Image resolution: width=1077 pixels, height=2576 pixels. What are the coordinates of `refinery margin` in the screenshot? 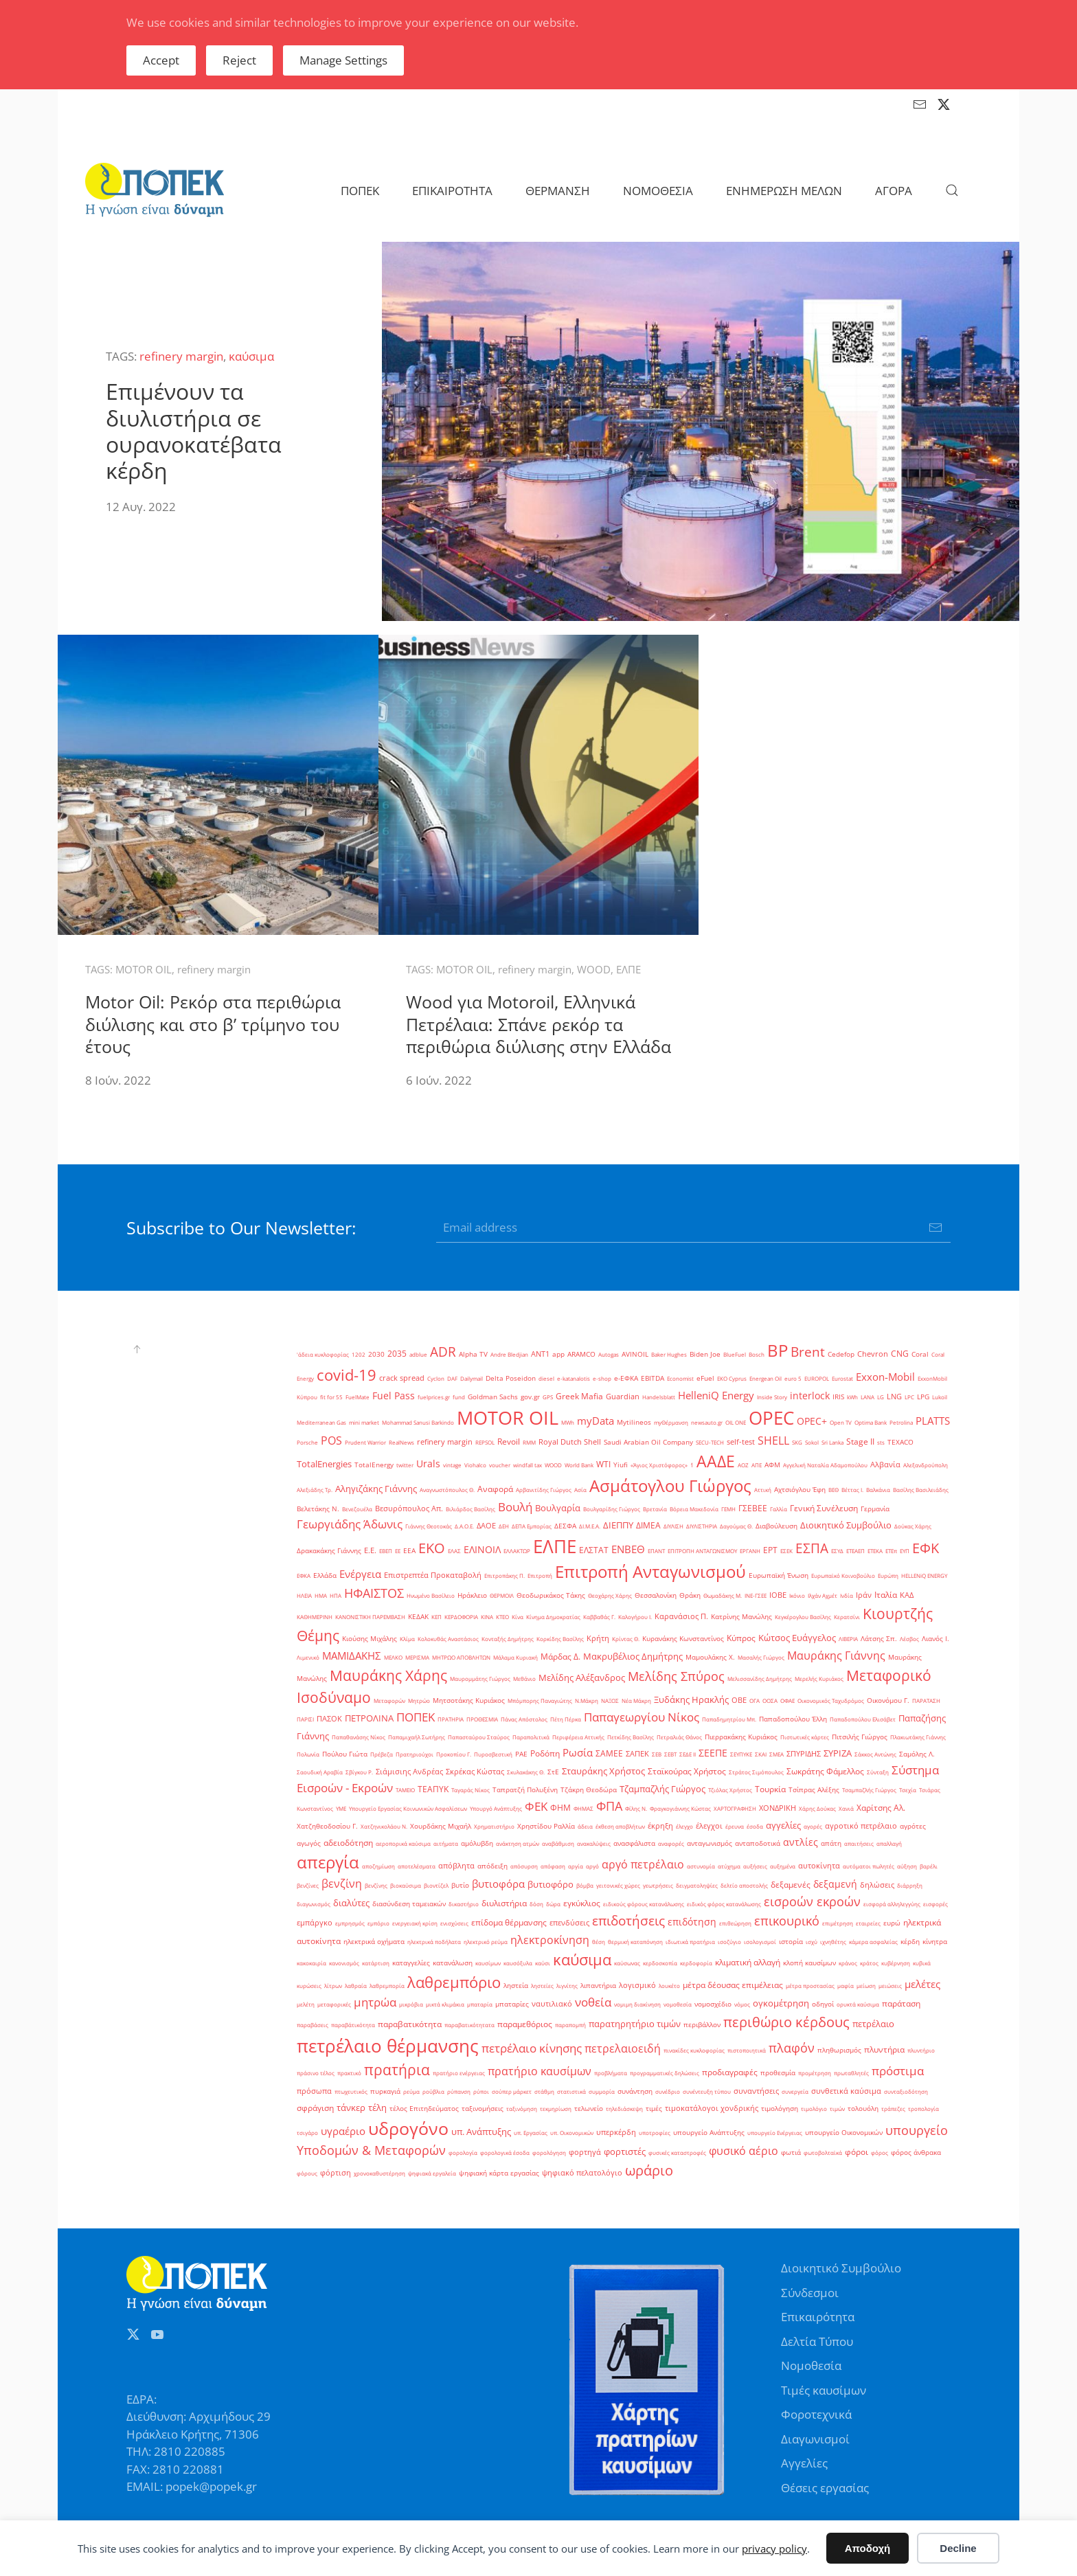 It's located at (181, 356).